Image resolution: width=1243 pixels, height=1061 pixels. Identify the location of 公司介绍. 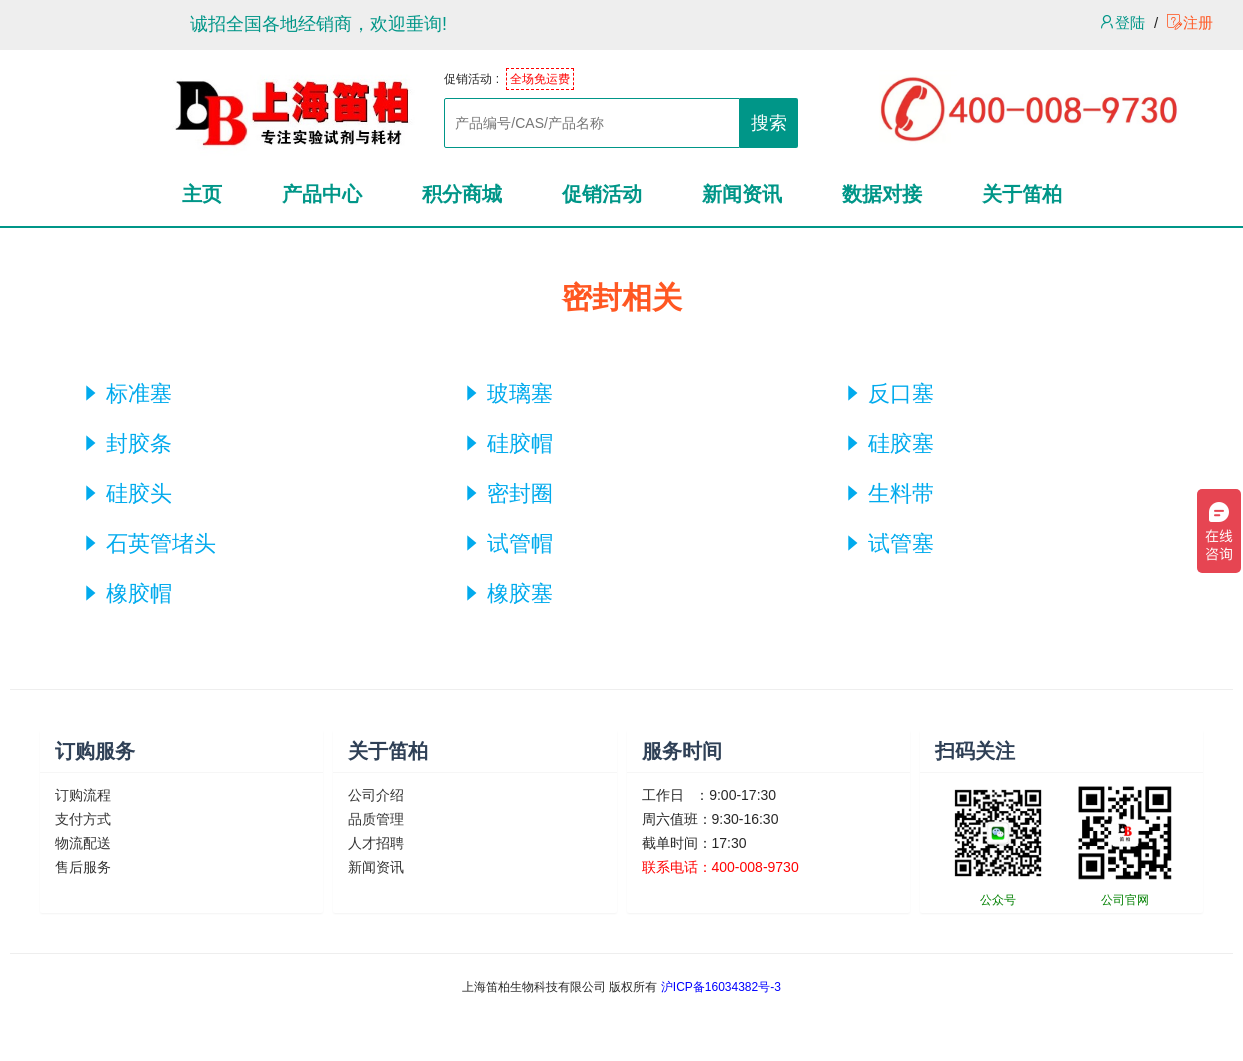
(376, 795).